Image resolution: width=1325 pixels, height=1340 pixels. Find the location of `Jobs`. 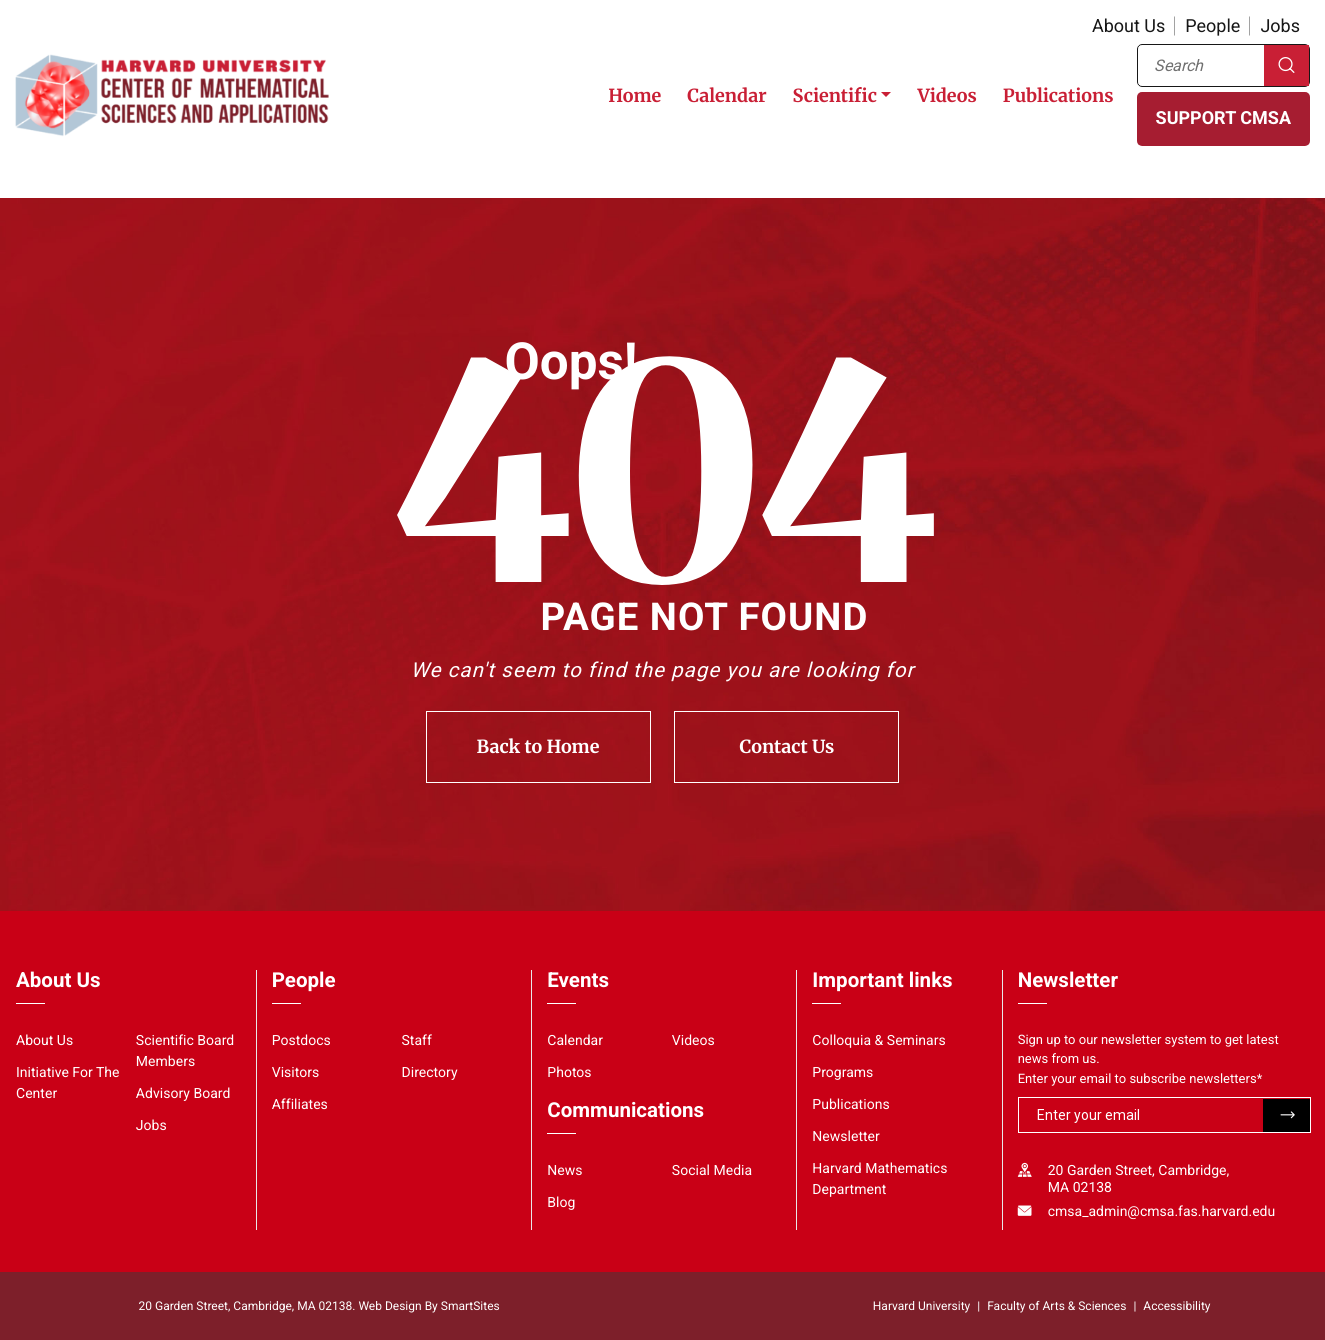

Jobs is located at coordinates (1280, 26).